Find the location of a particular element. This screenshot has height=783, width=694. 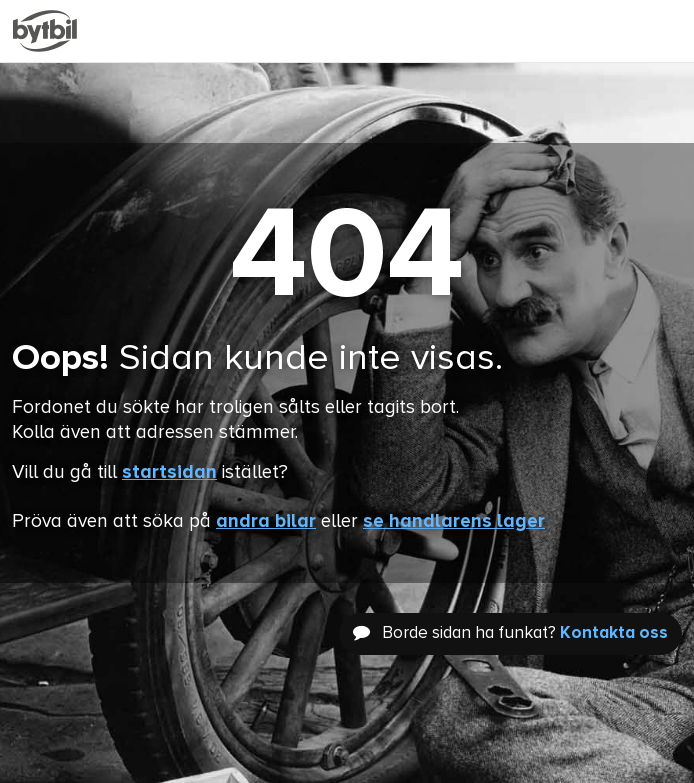

andra bilar is located at coordinates (266, 521).